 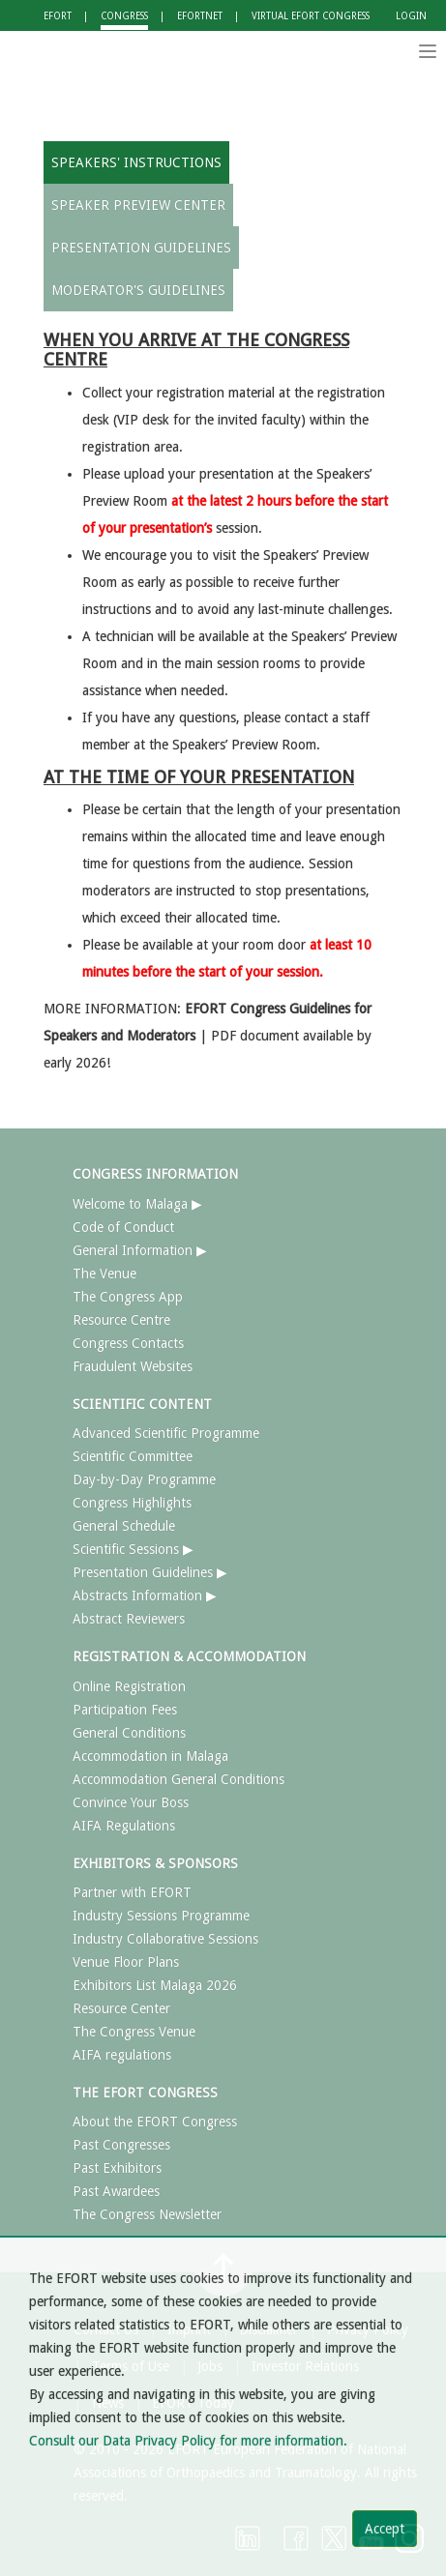 I want to click on Participation Fees, so click(x=125, y=1709).